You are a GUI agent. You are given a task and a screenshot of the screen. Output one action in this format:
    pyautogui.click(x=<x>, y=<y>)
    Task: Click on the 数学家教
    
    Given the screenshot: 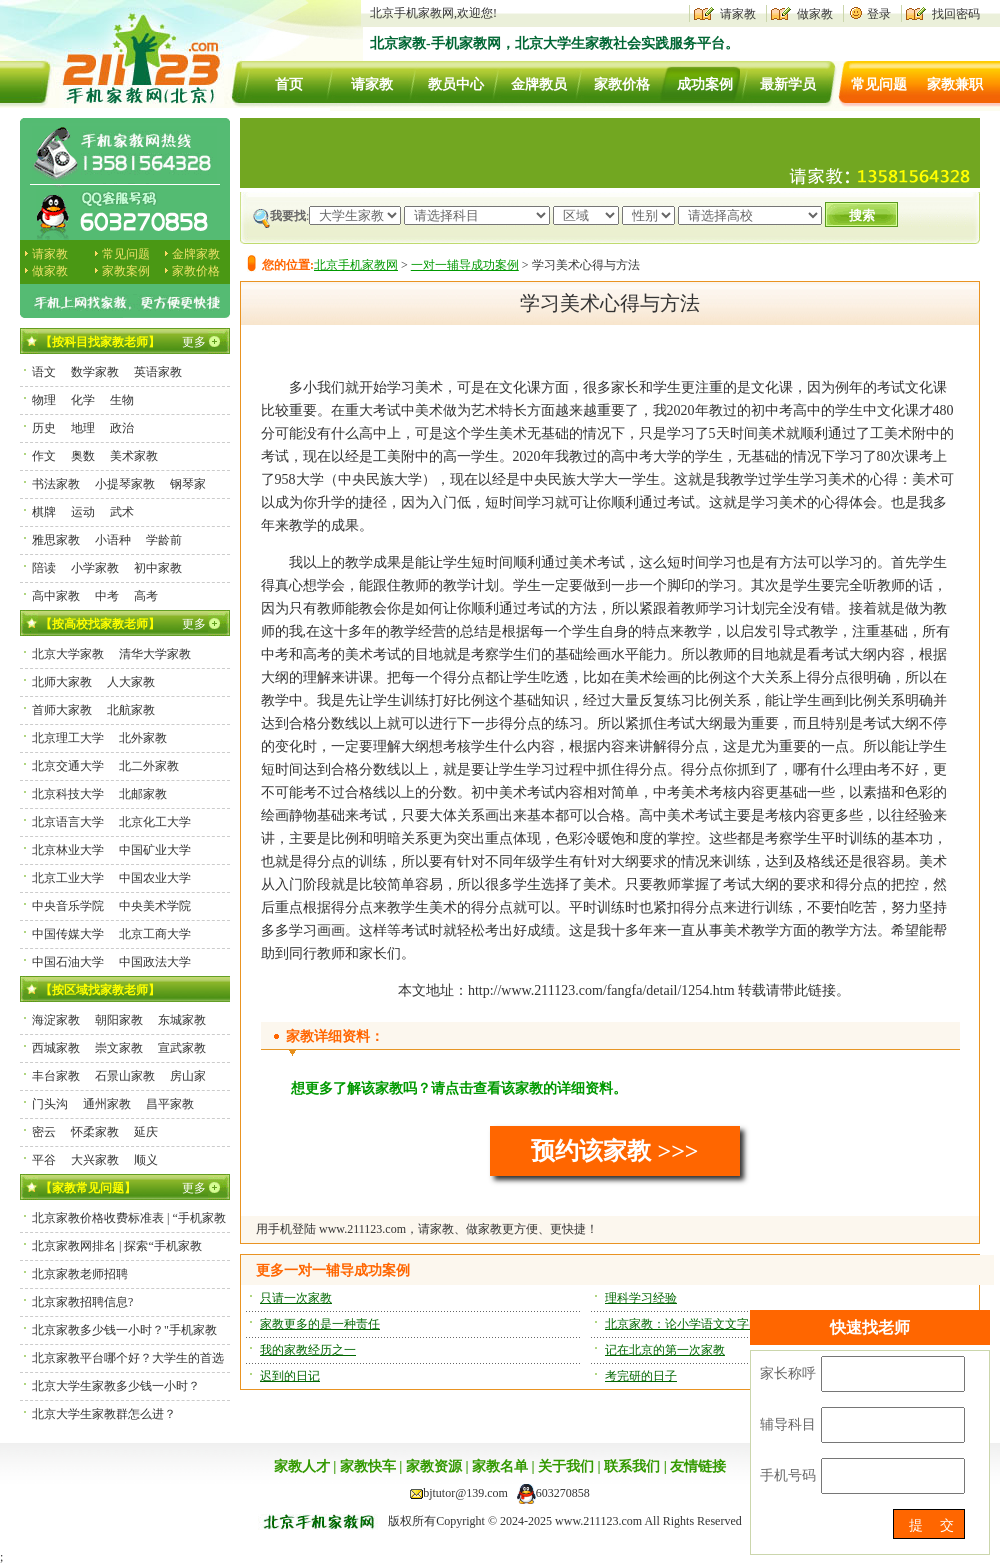 What is the action you would take?
    pyautogui.click(x=95, y=372)
    